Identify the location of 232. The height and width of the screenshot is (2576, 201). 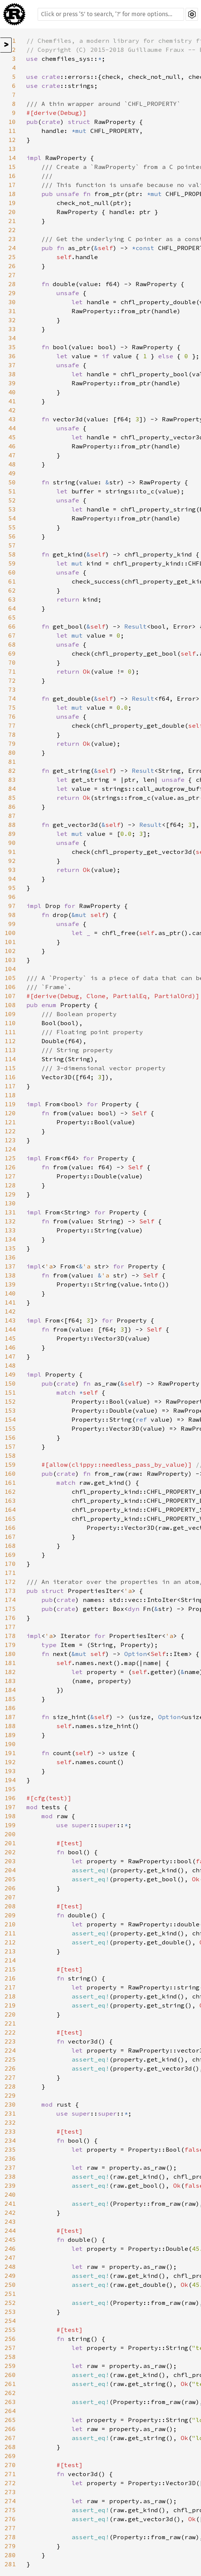
(10, 2122).